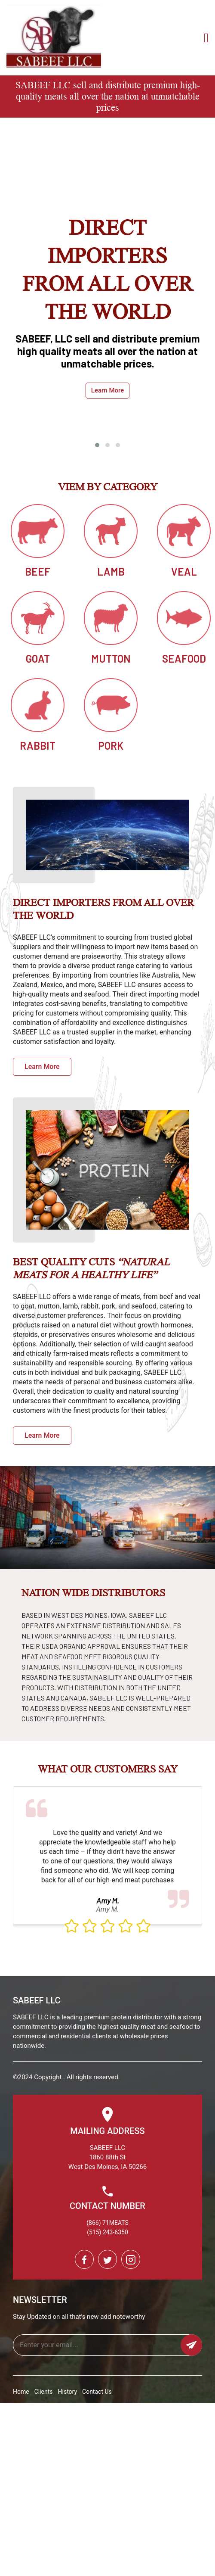 Image resolution: width=215 pixels, height=2576 pixels. What do you see at coordinates (43, 2391) in the screenshot?
I see `Clients` at bounding box center [43, 2391].